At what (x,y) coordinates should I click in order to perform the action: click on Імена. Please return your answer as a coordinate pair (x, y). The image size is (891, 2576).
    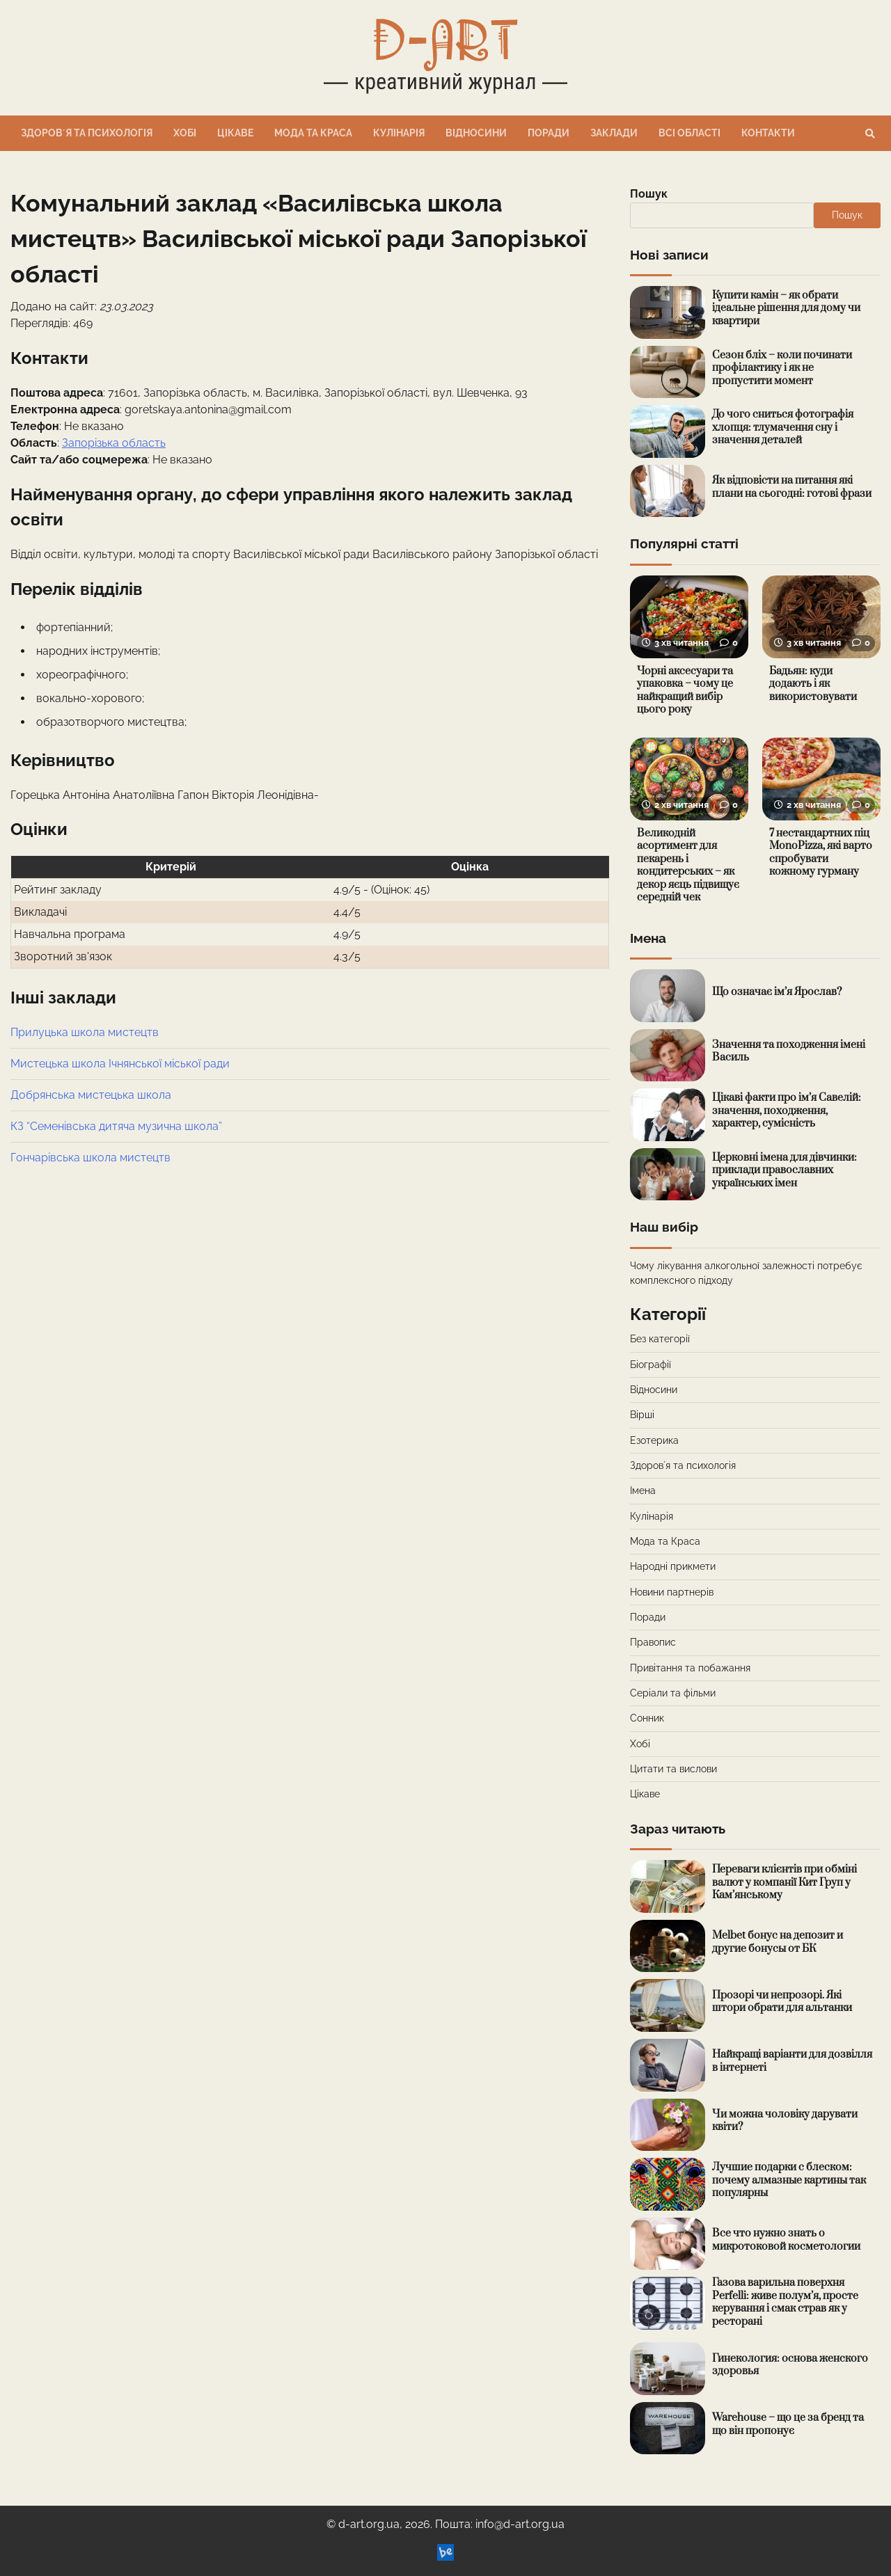
    Looking at the image, I should click on (643, 1490).